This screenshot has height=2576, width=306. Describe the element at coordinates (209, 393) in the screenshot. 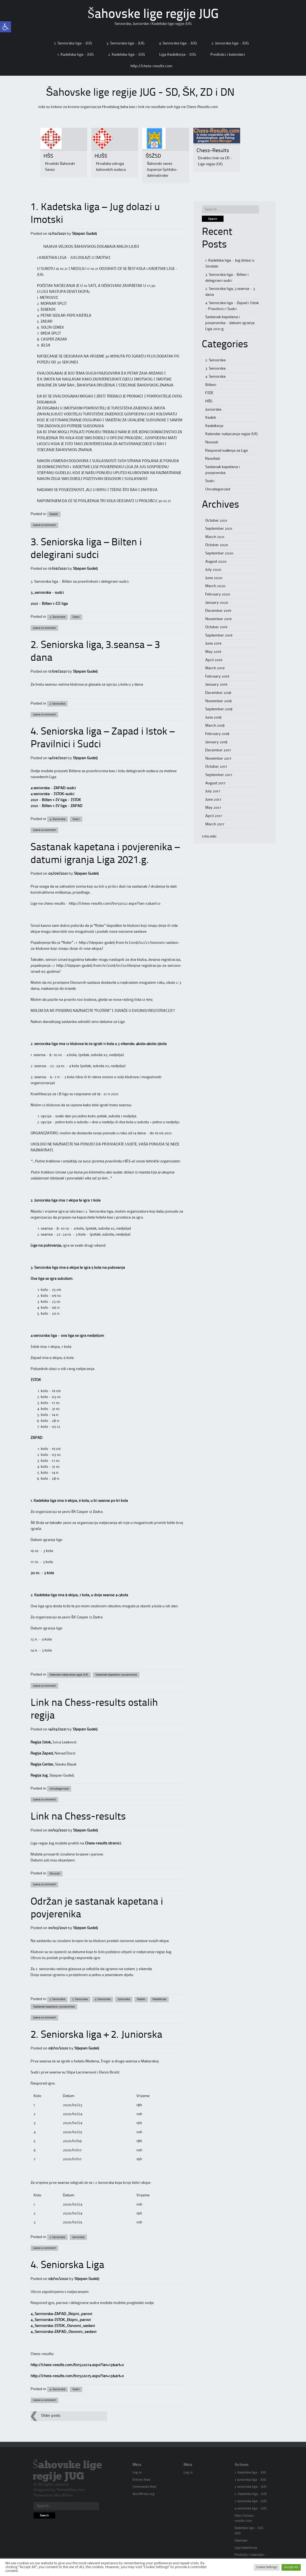

I see `FIDE` at that location.